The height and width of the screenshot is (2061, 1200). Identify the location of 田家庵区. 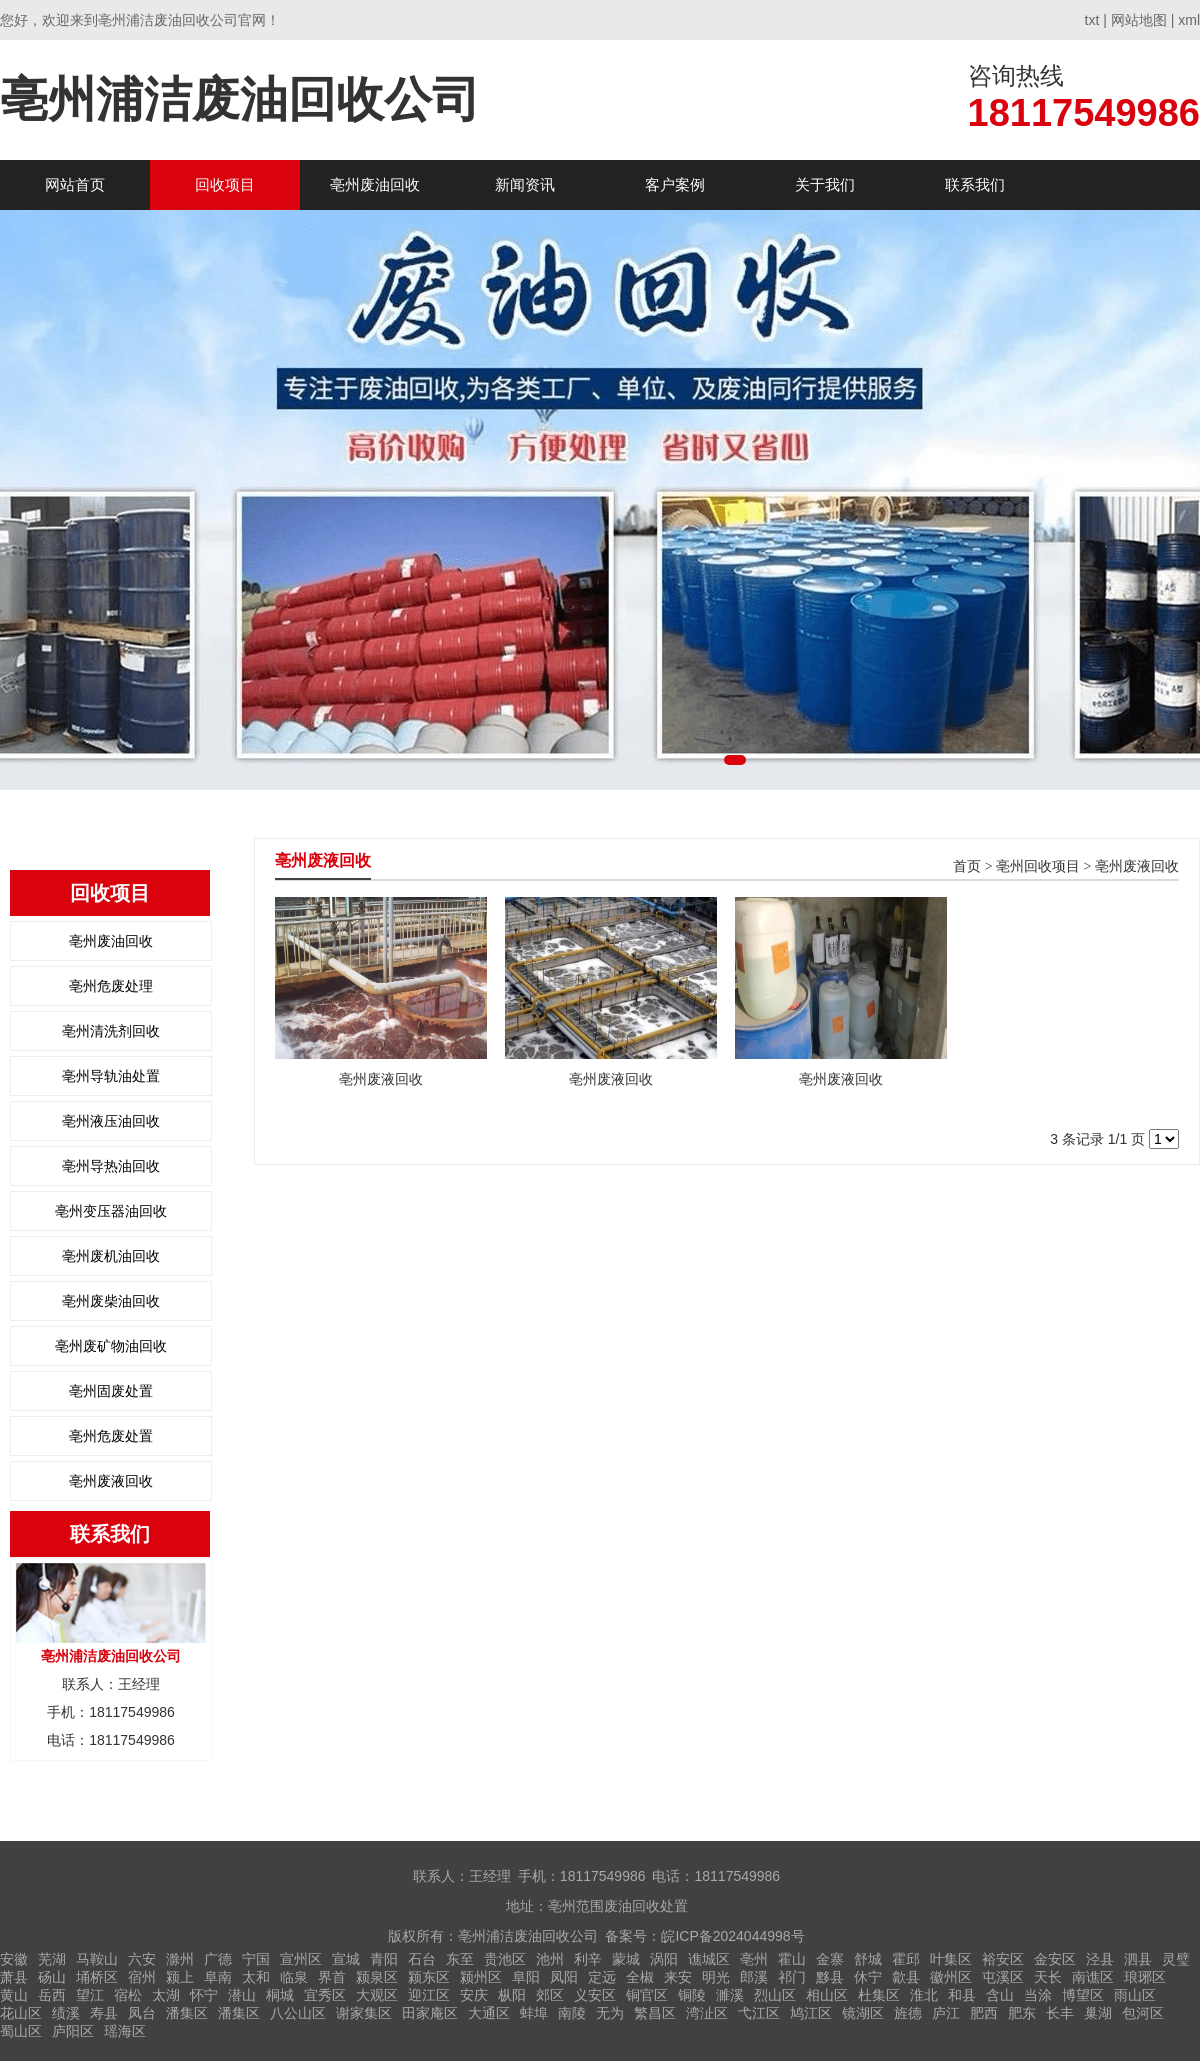
(430, 2013).